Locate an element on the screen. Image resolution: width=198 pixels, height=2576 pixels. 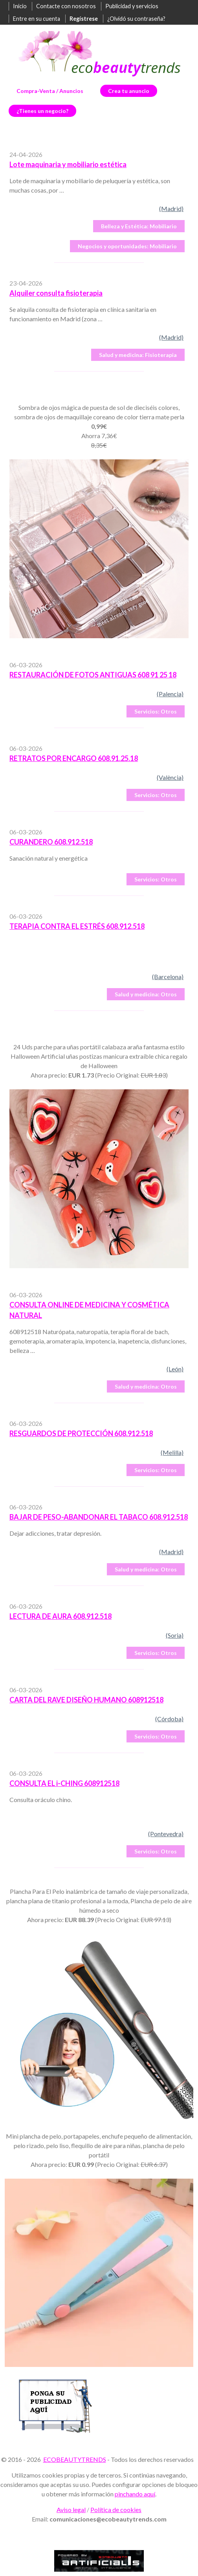
CURANDERO 608.912.518 is located at coordinates (51, 841).